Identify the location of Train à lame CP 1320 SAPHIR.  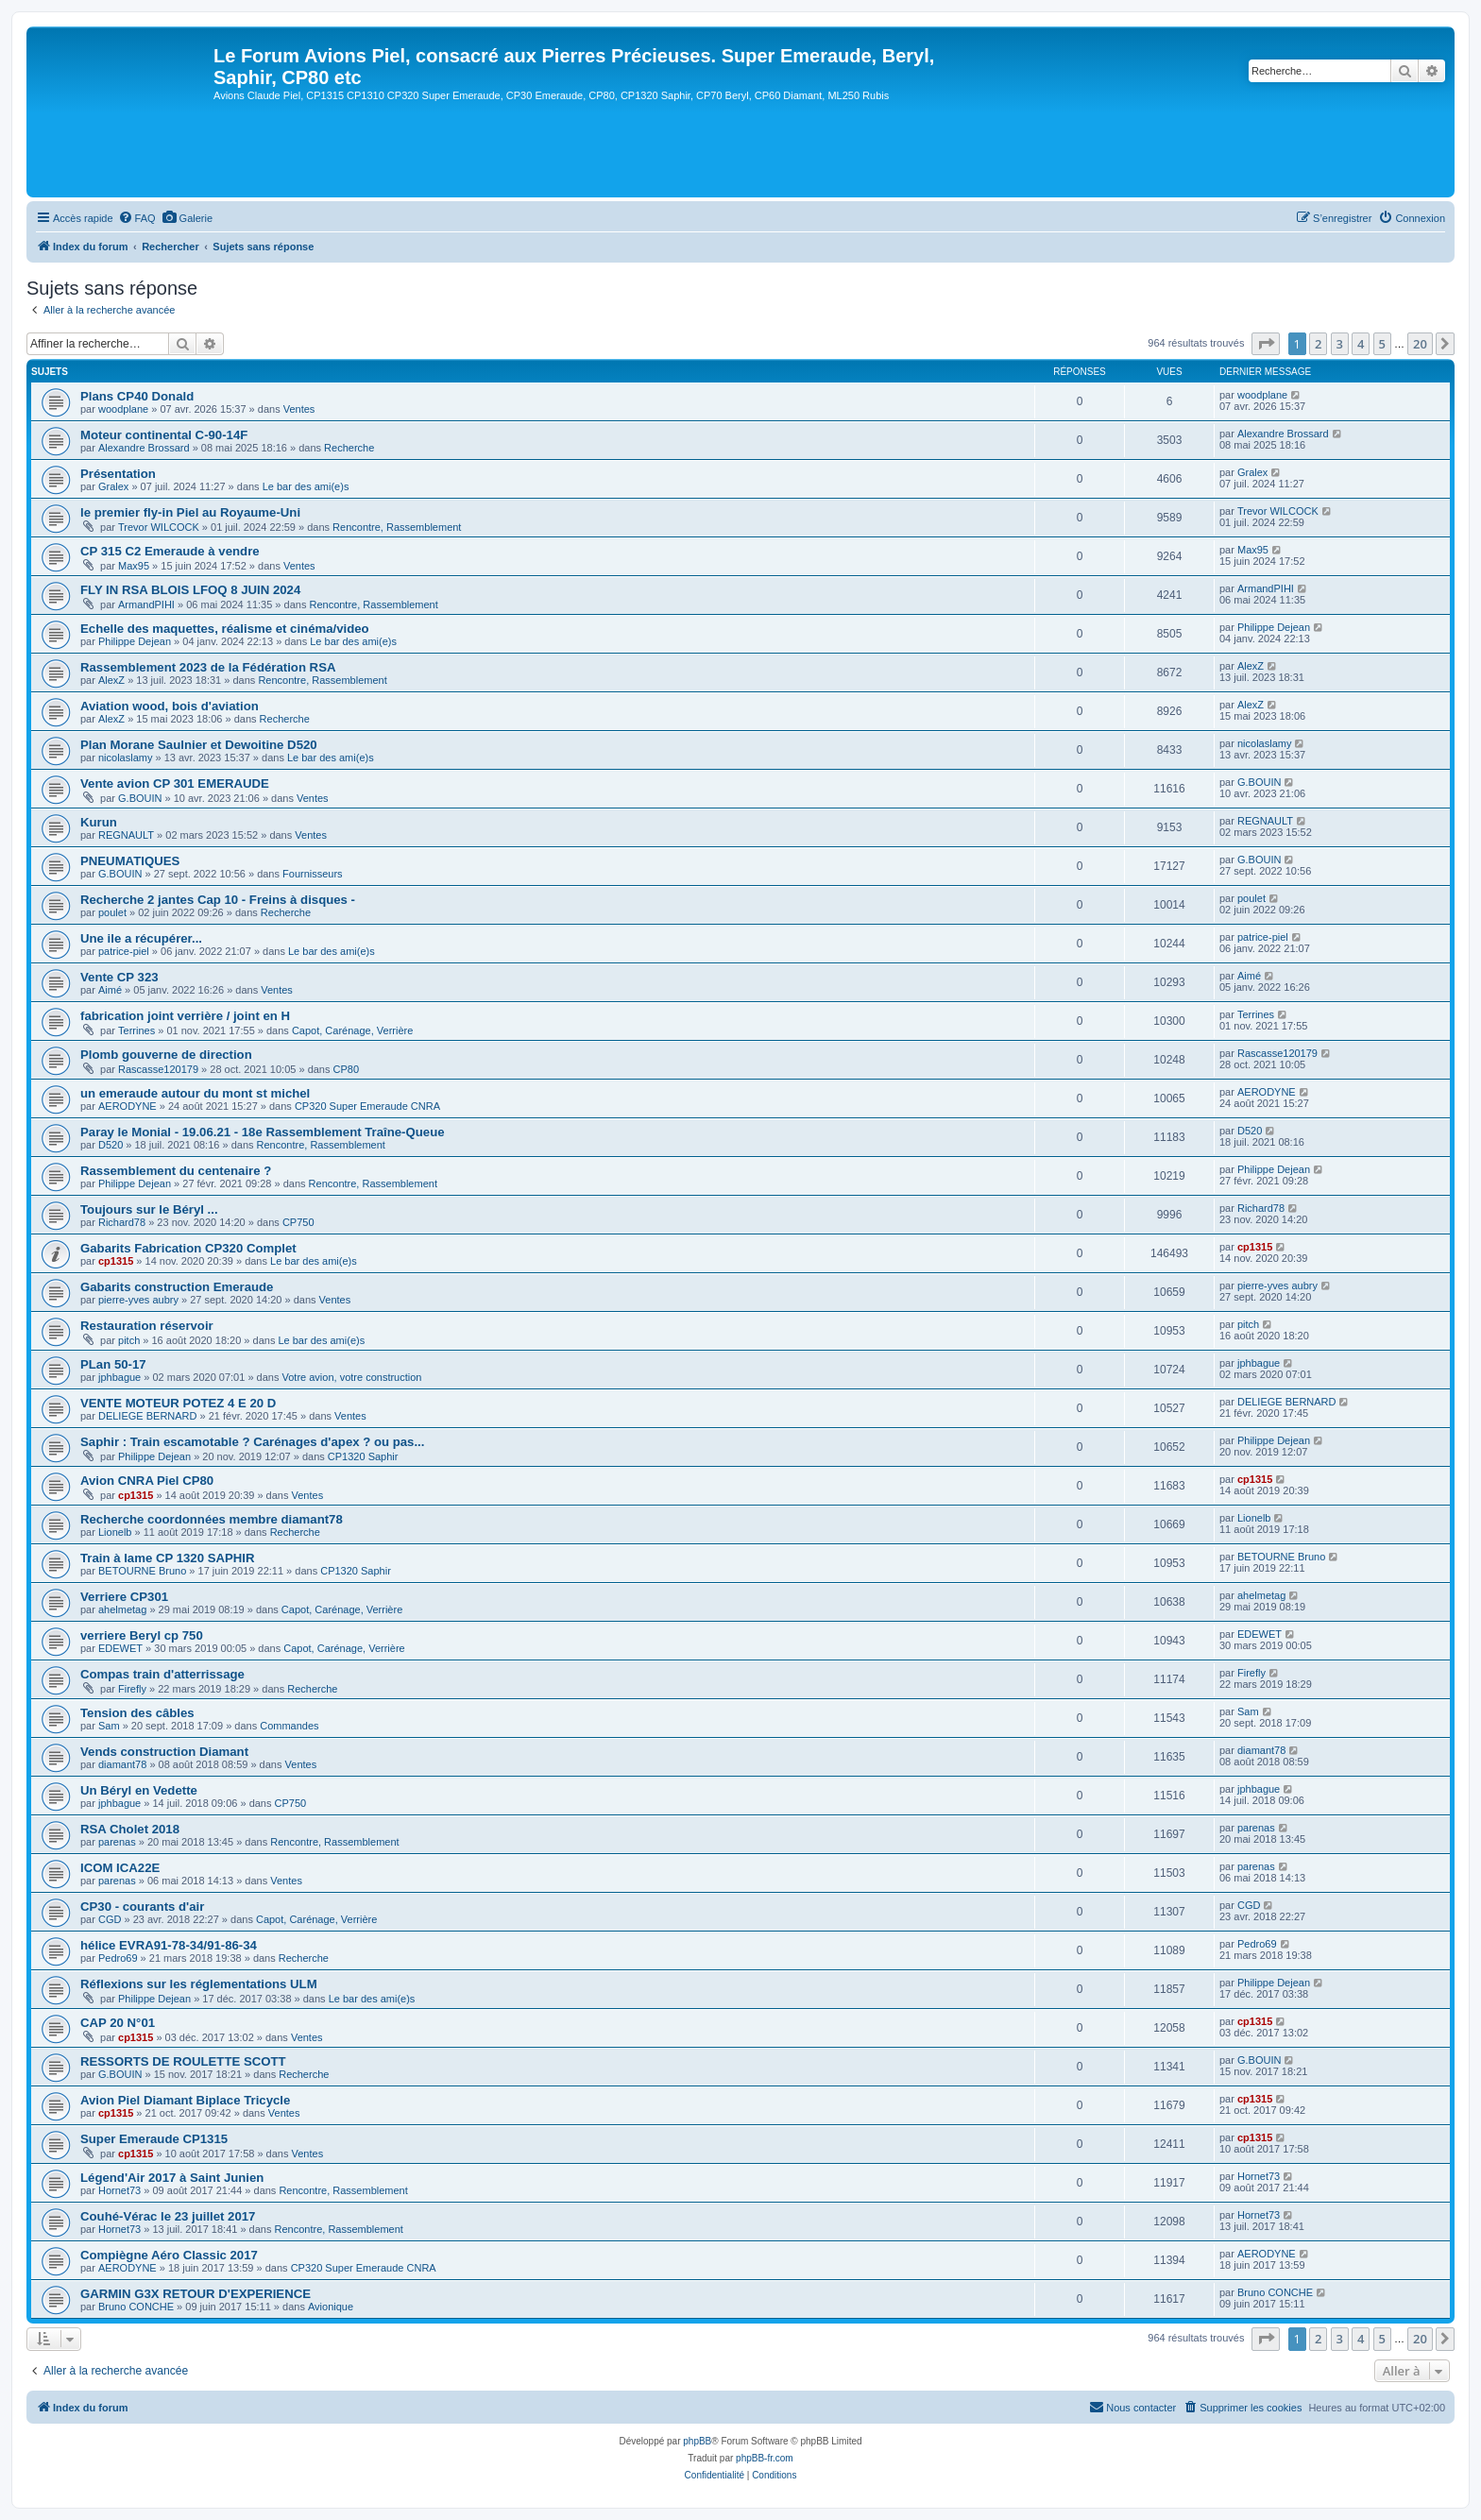
(167, 1558).